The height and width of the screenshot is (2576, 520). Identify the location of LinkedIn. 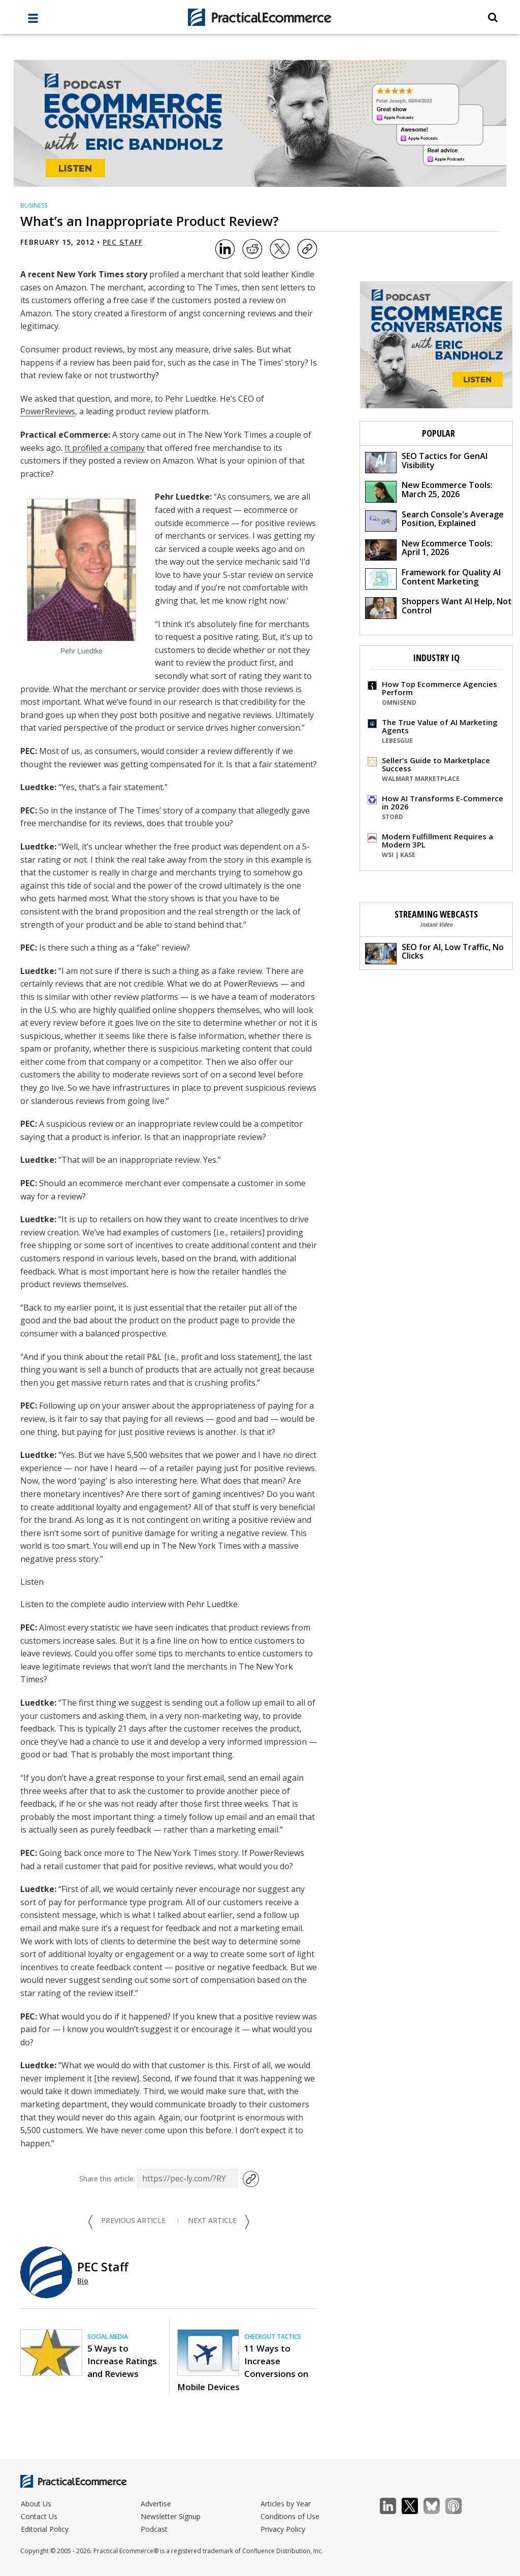
(393, 2506).